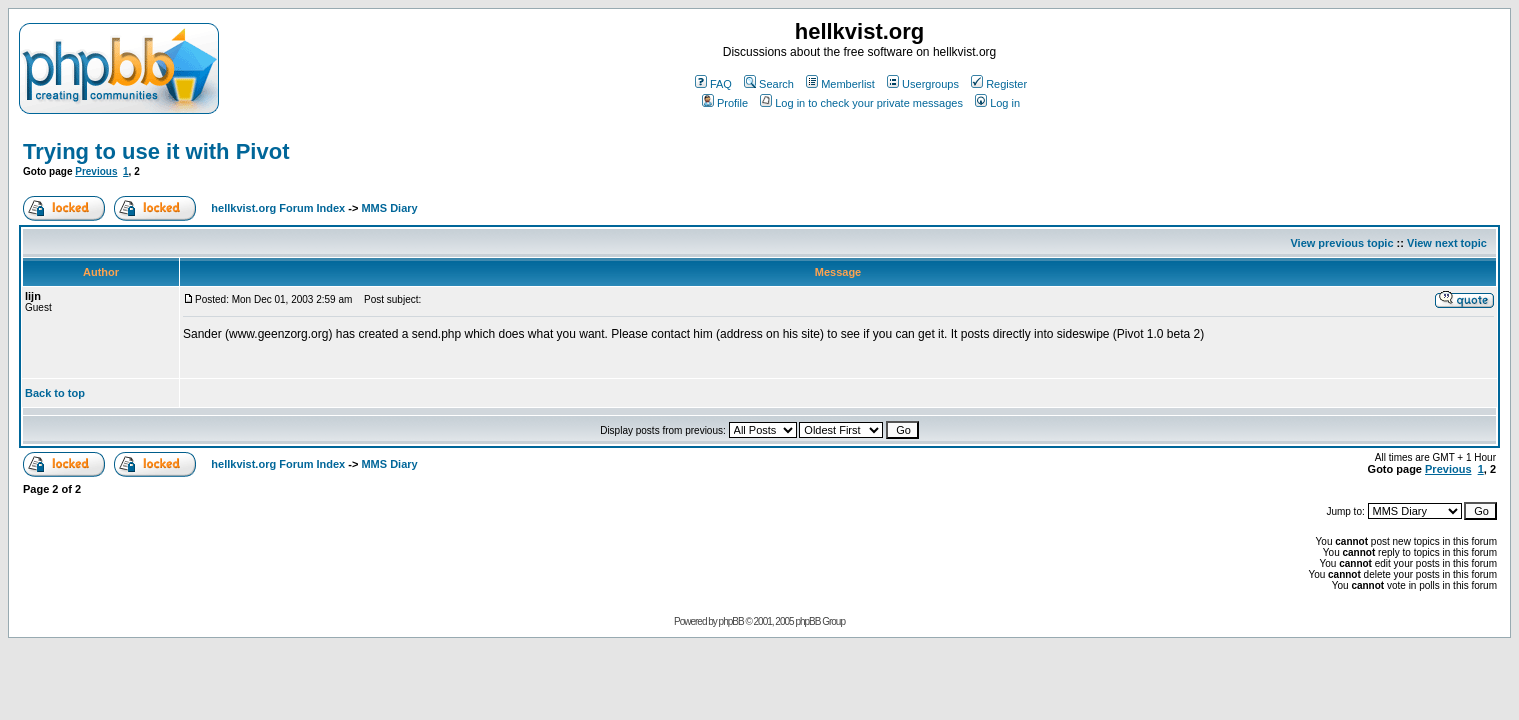 This screenshot has height=720, width=1519. I want to click on FAQ, so click(713, 84).